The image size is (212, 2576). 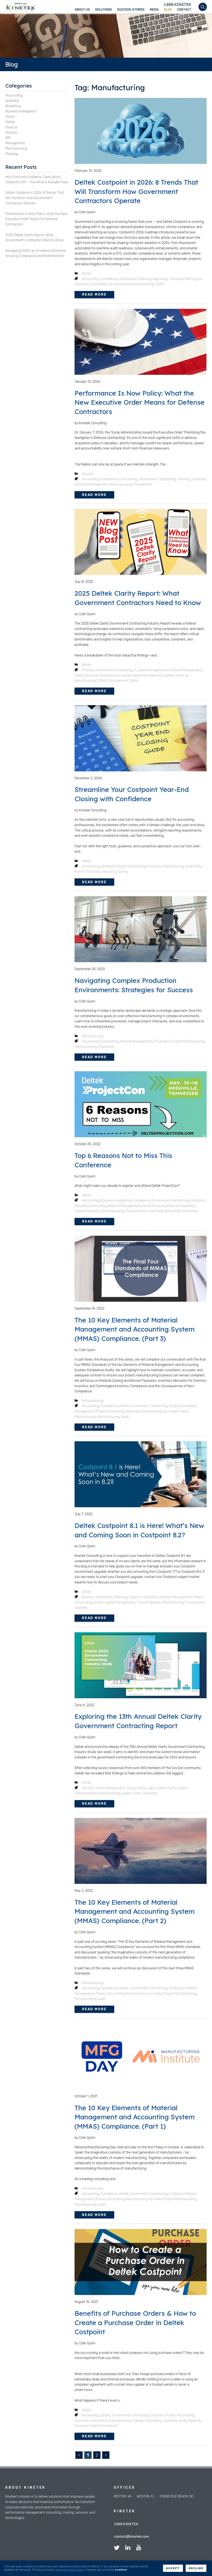 What do you see at coordinates (102, 675) in the screenshot?
I see `Business Development` at bounding box center [102, 675].